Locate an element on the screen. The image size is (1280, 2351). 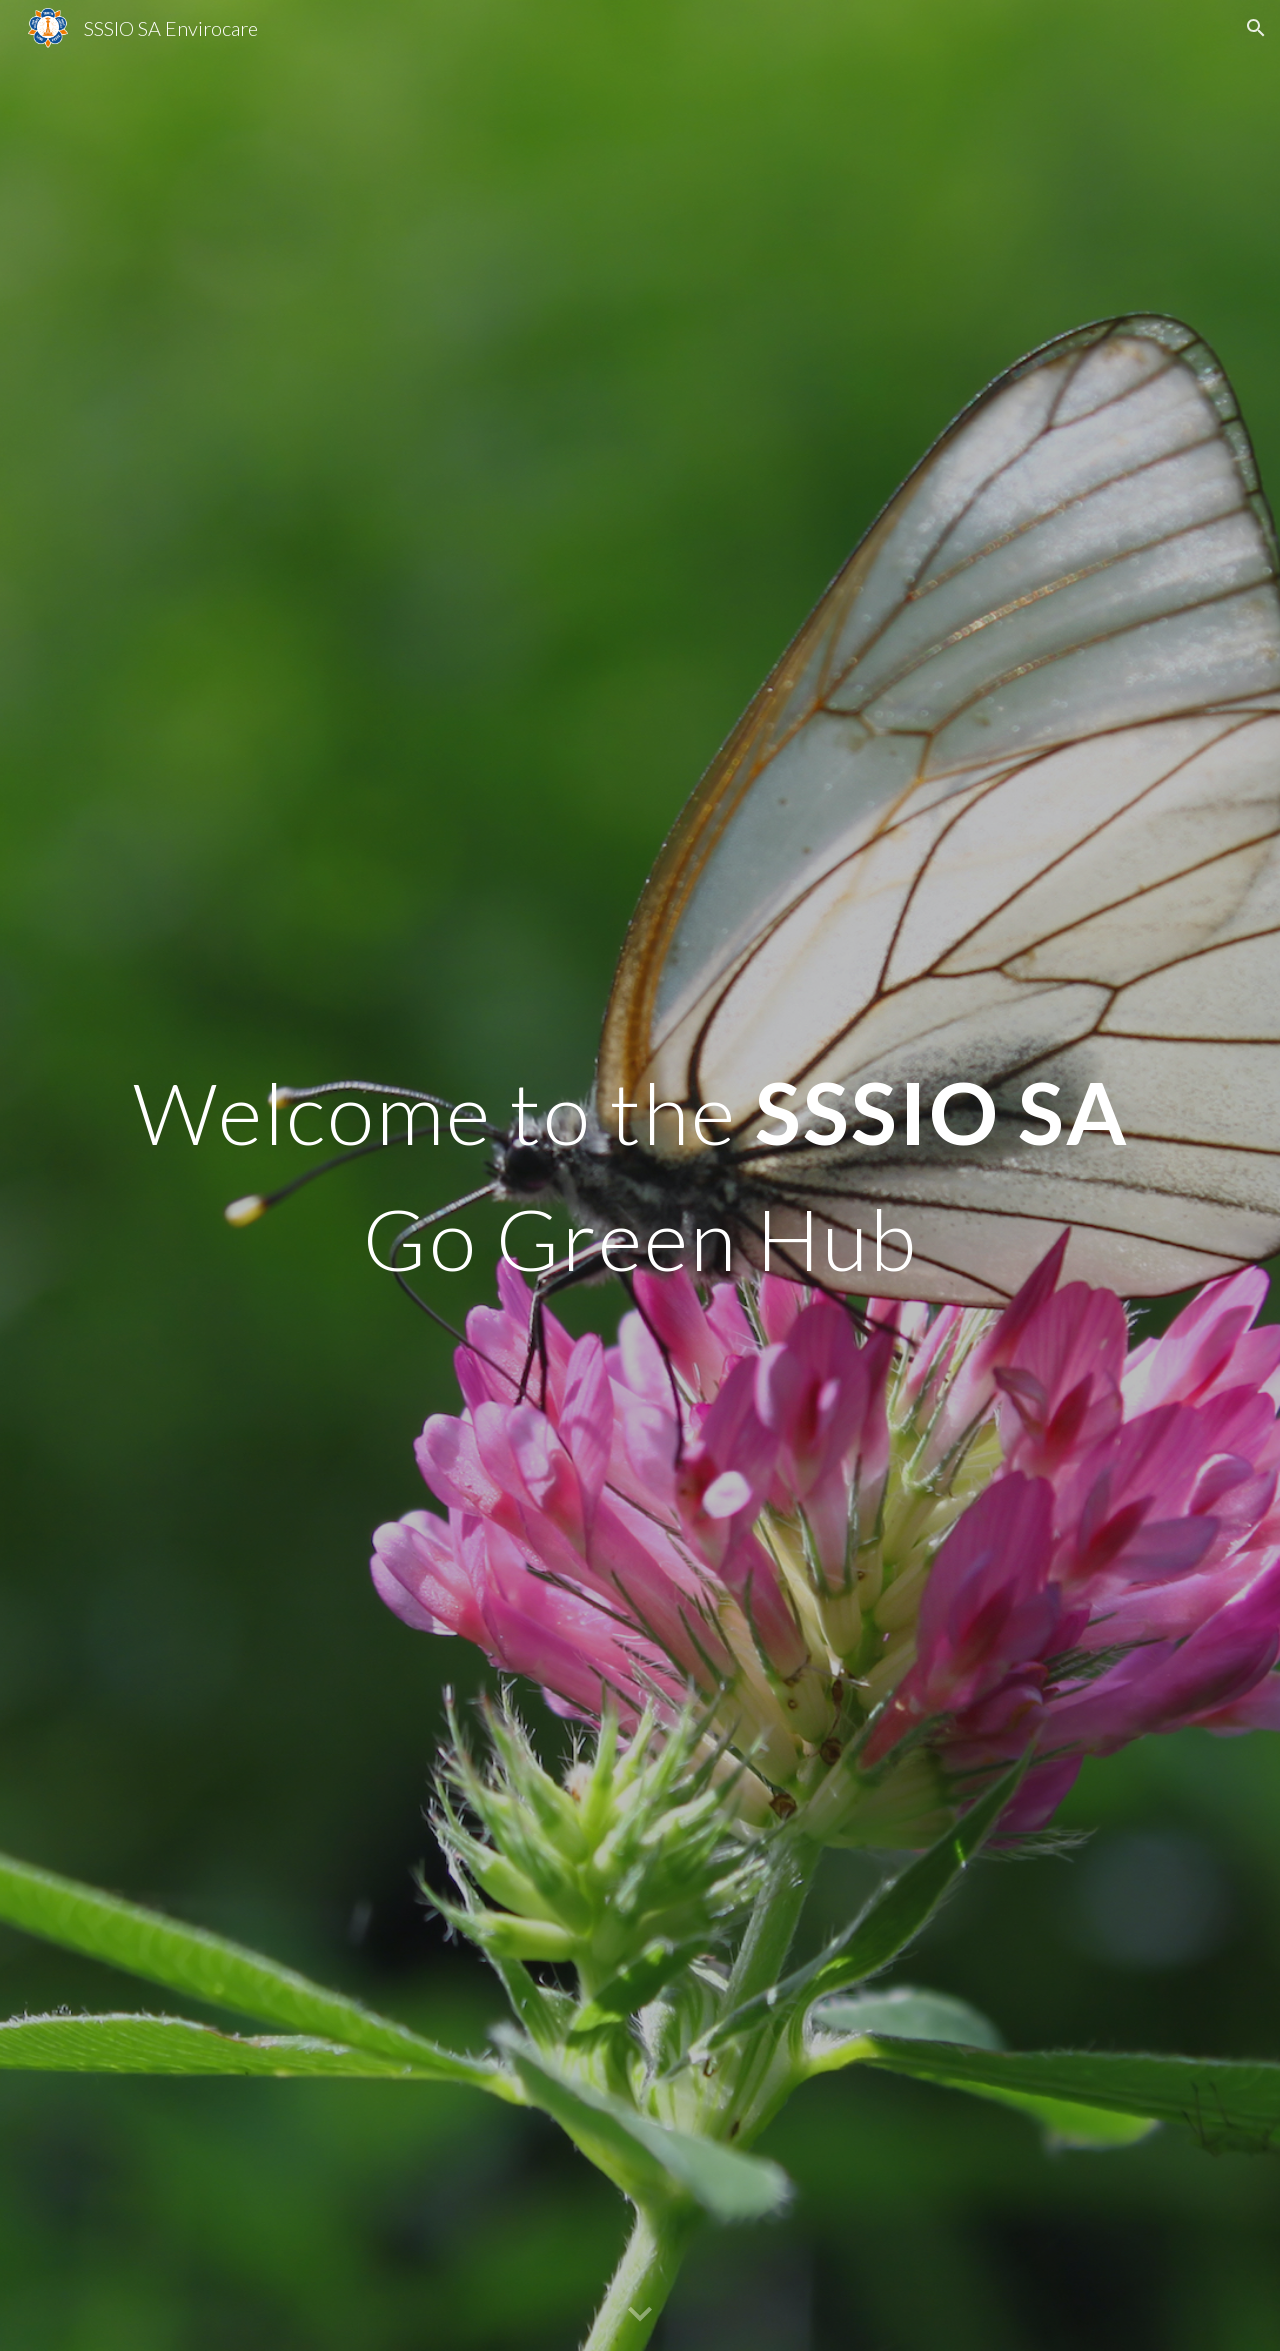
[main] is located at coordinates (640, 1175).